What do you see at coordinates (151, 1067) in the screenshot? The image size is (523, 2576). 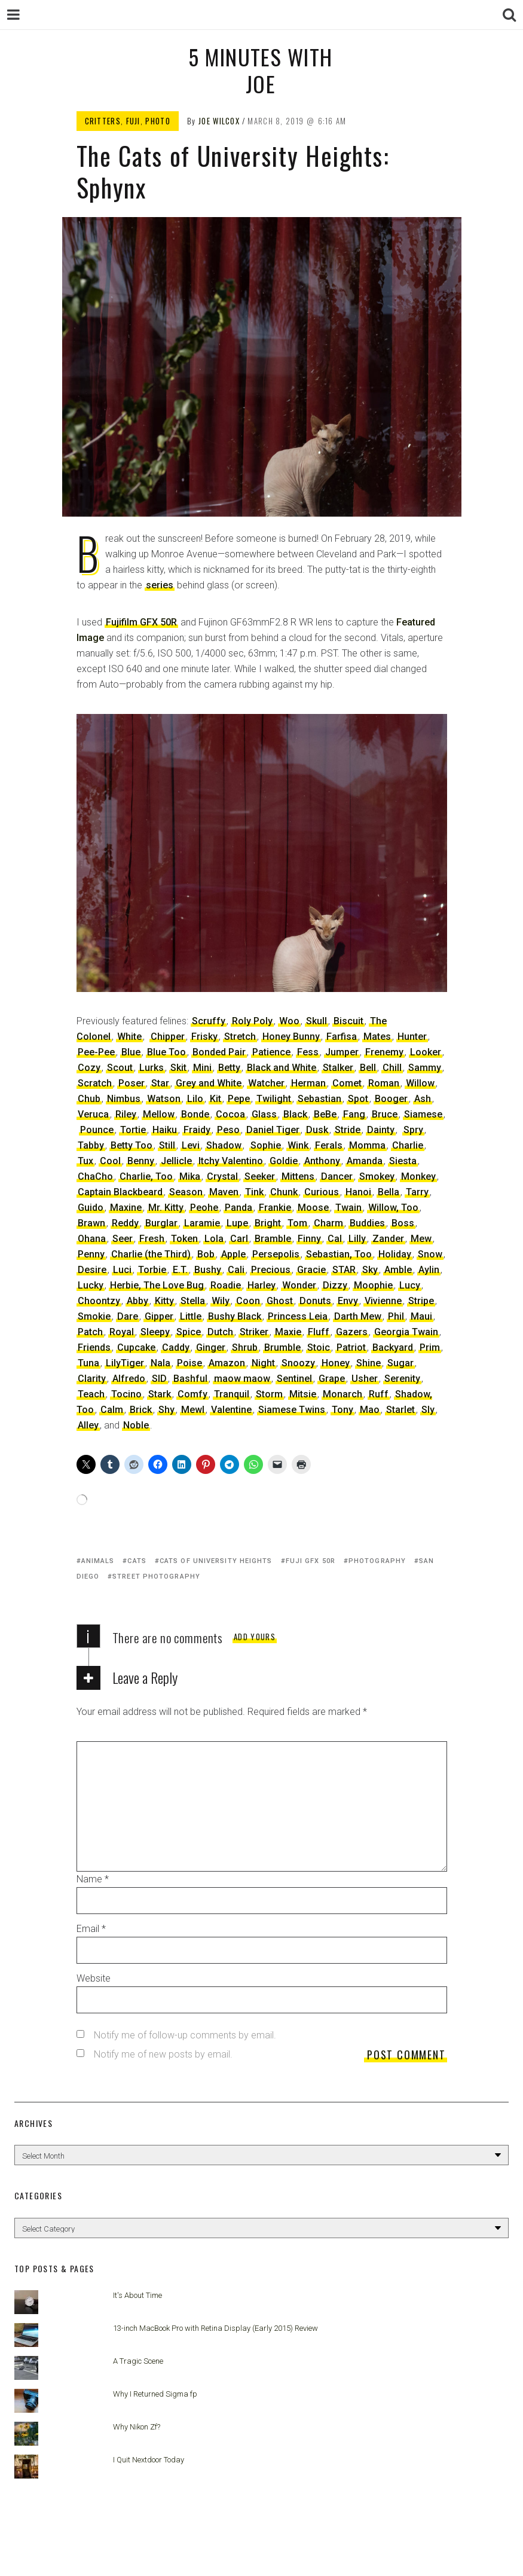 I see `Lurks` at bounding box center [151, 1067].